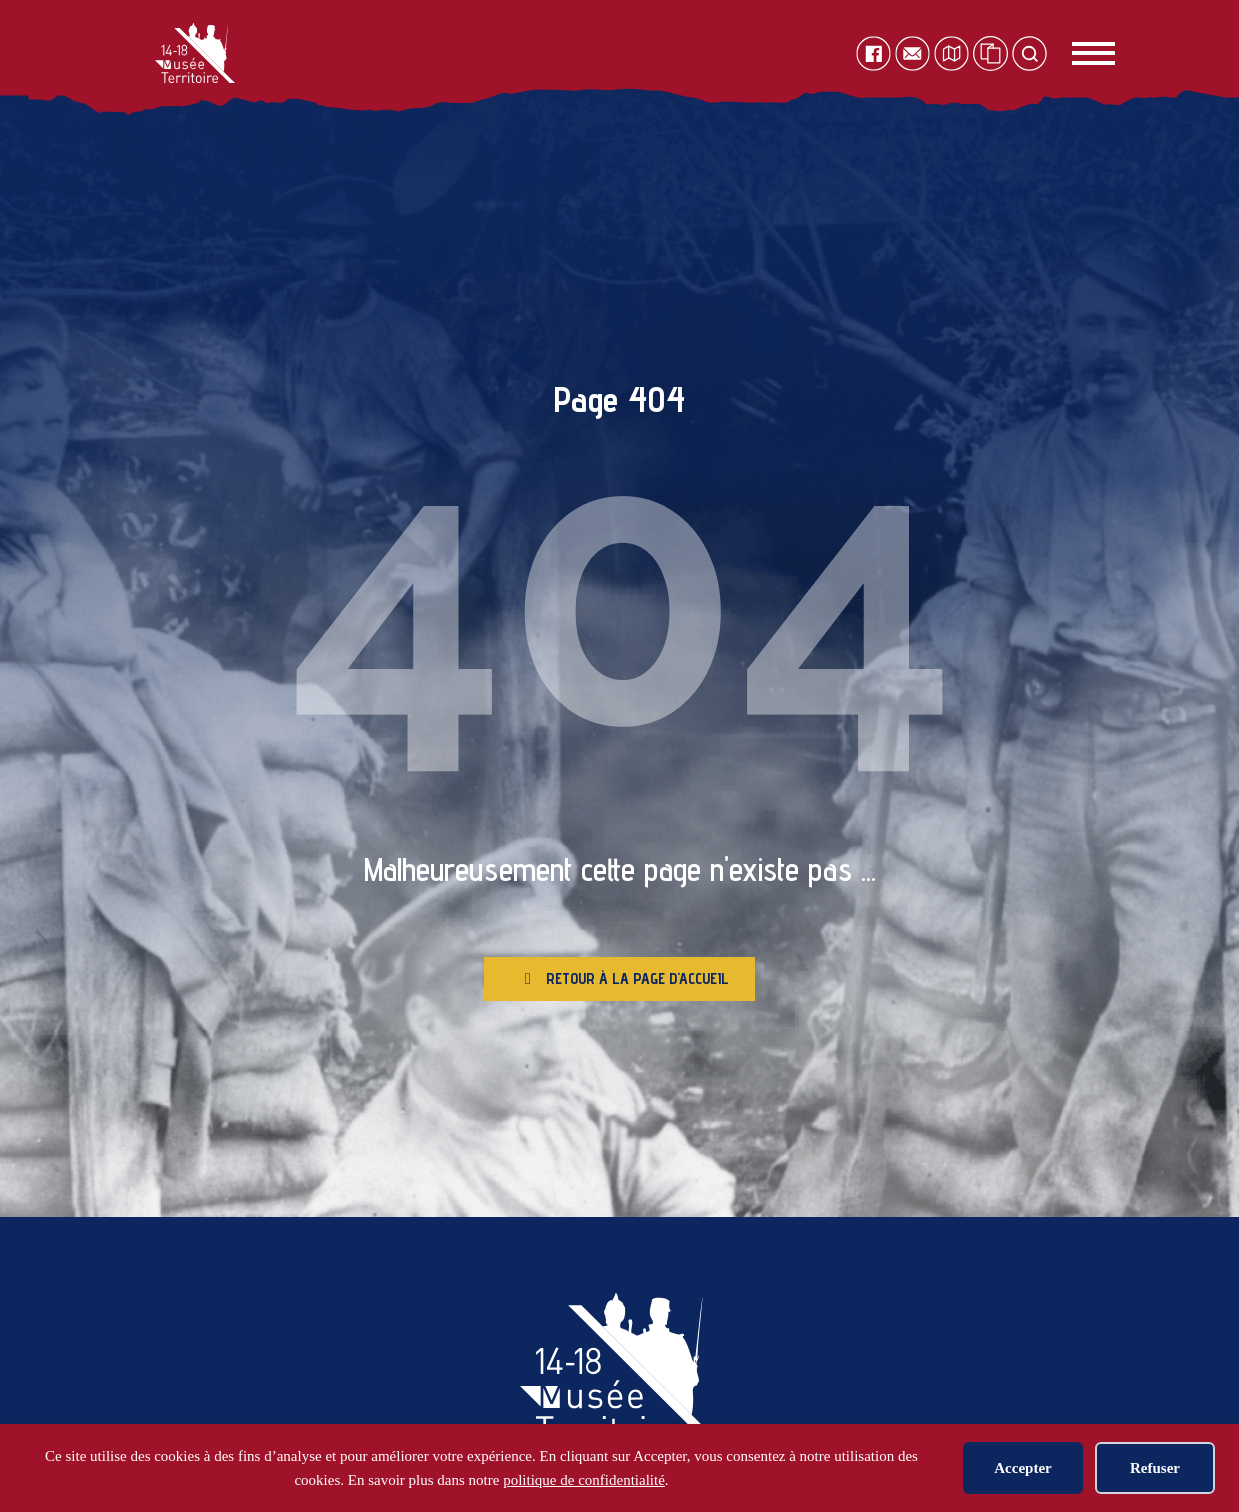  I want to click on Refuser, so click(1155, 1468).